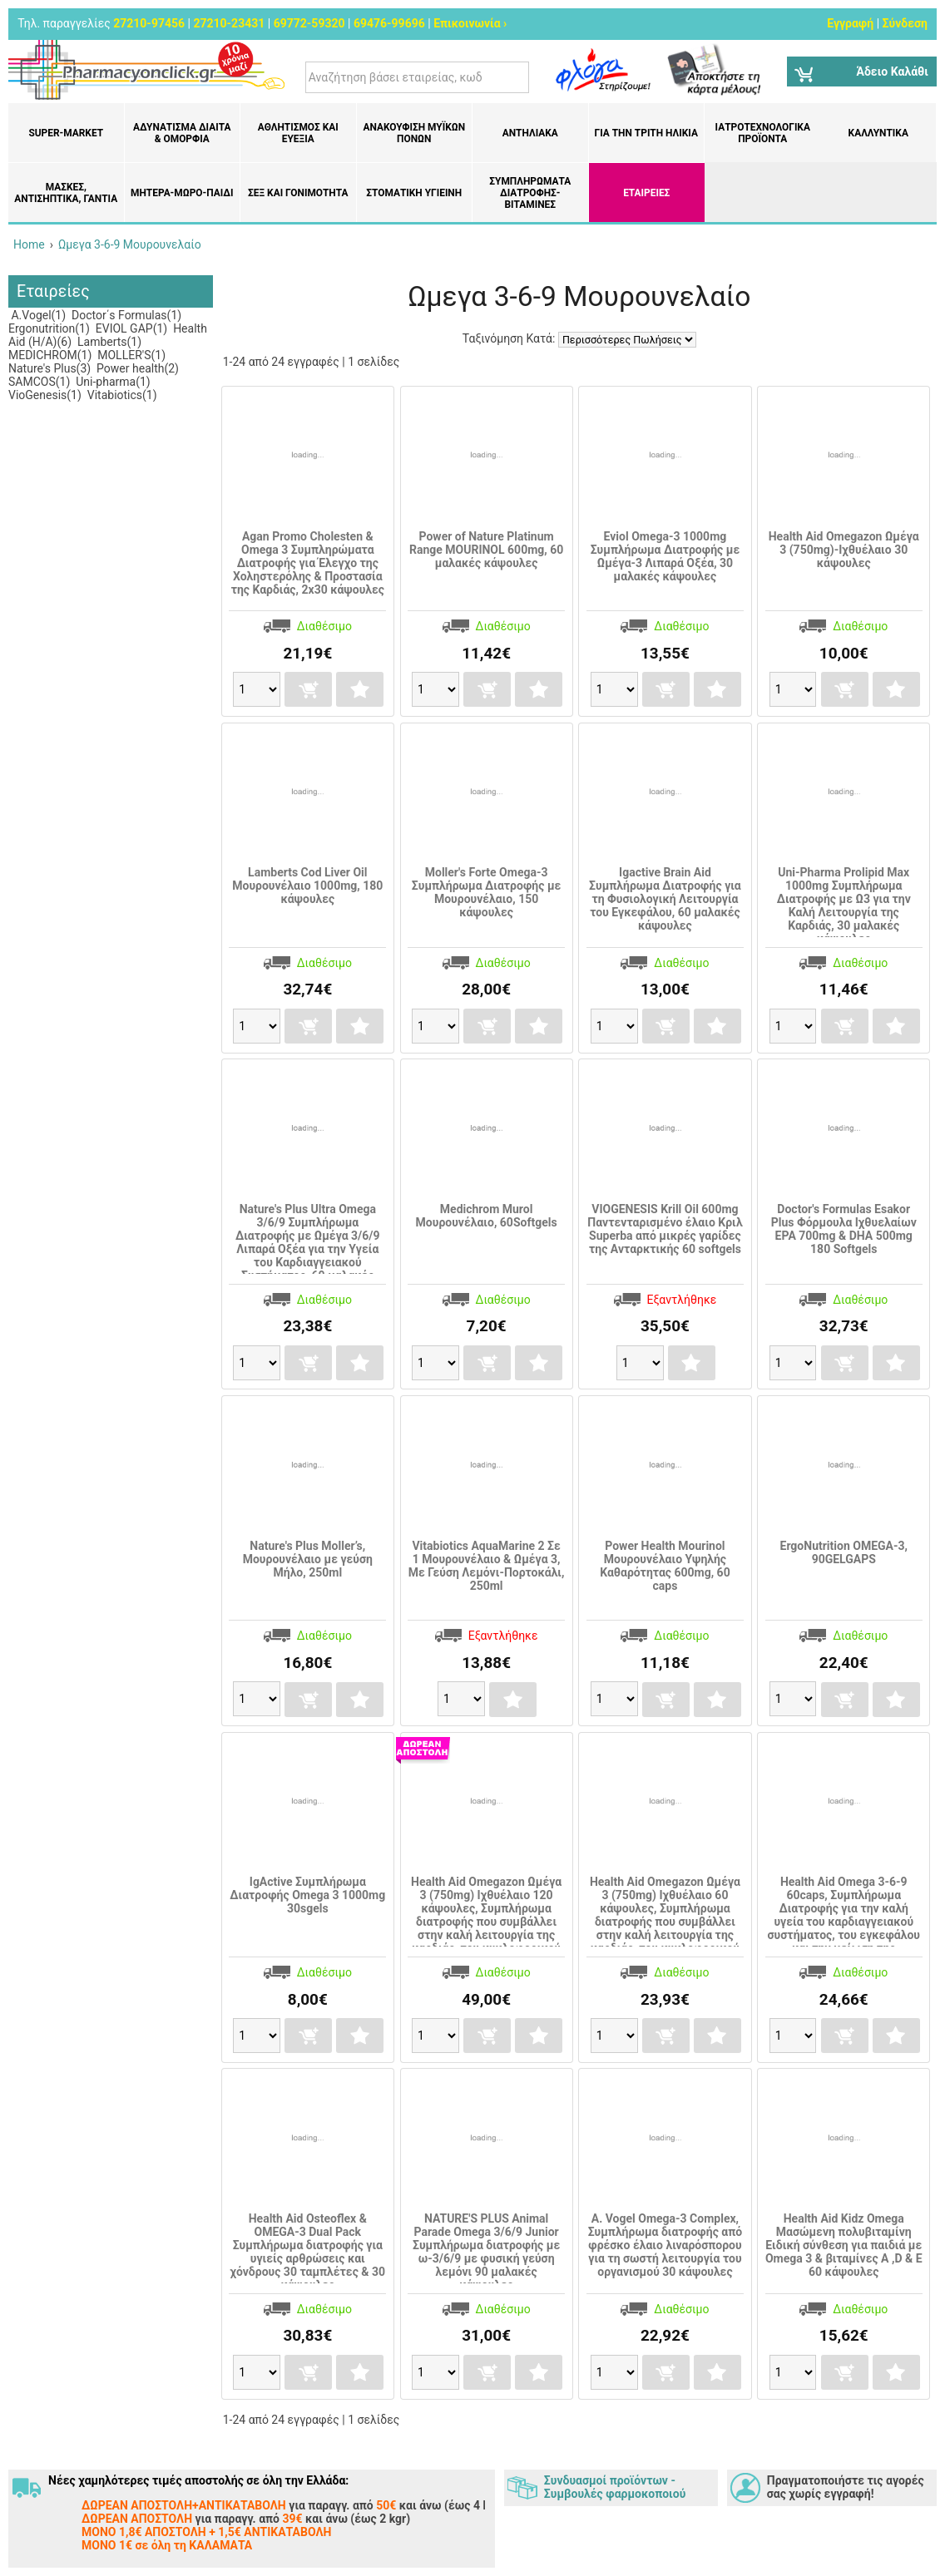 This screenshot has width=945, height=2576. What do you see at coordinates (646, 193) in the screenshot?
I see `ΕΤΑΙΡΕΙΕΣ` at bounding box center [646, 193].